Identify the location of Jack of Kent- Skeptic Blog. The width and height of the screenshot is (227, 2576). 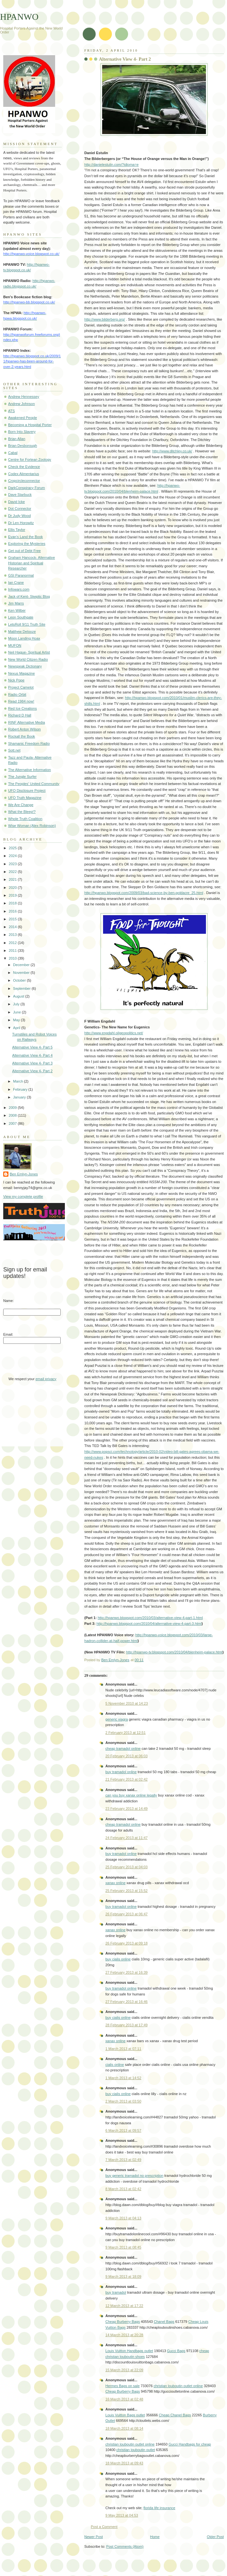
(29, 596).